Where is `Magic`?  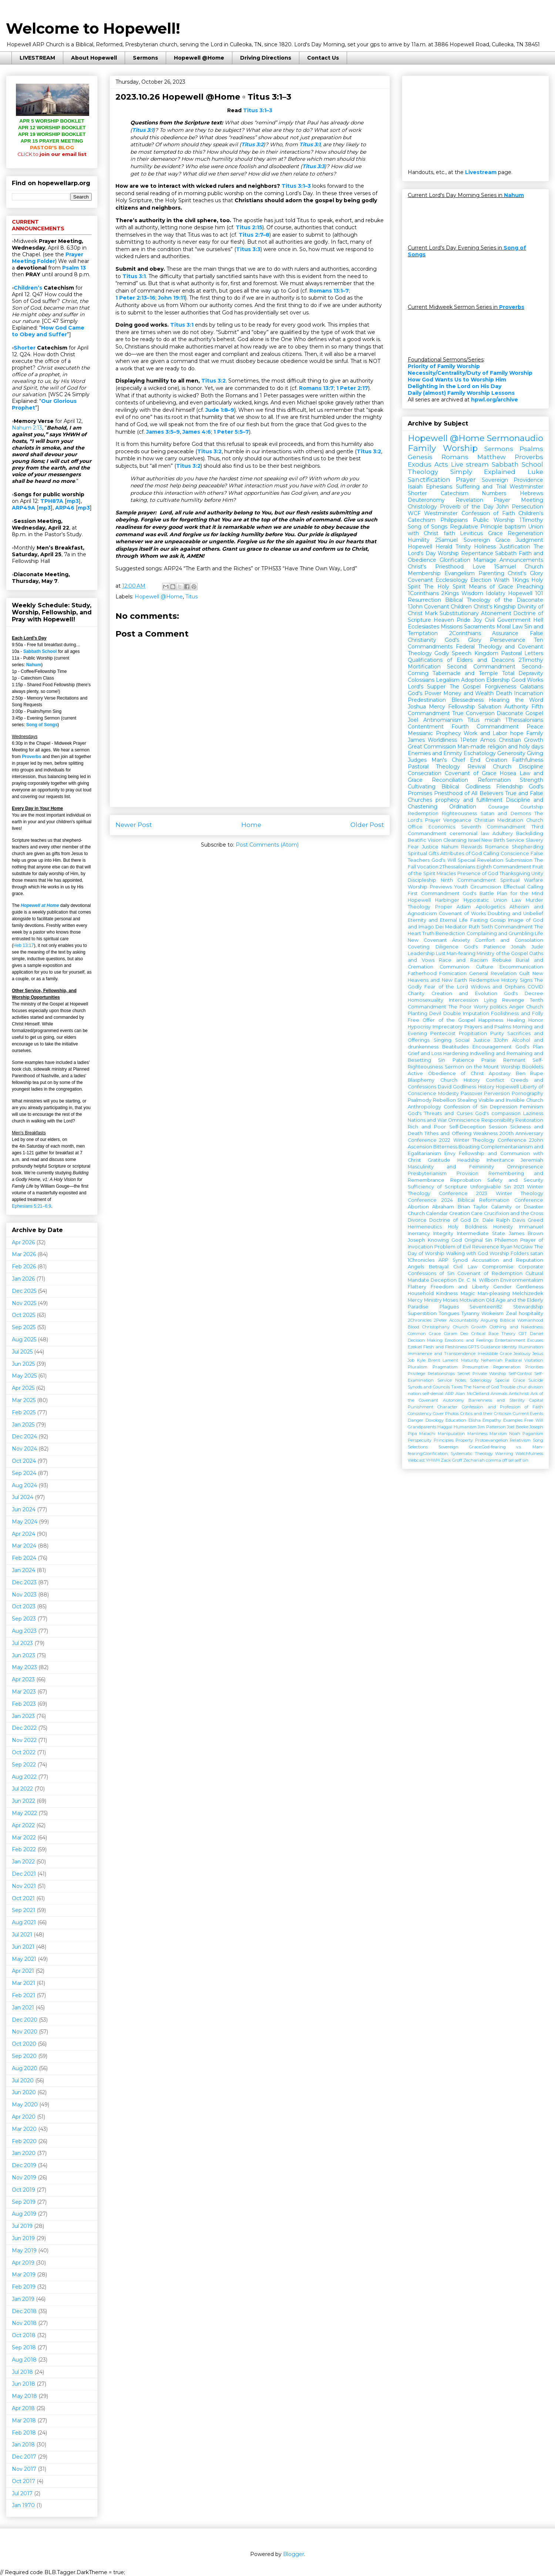 Magic is located at coordinates (468, 1293).